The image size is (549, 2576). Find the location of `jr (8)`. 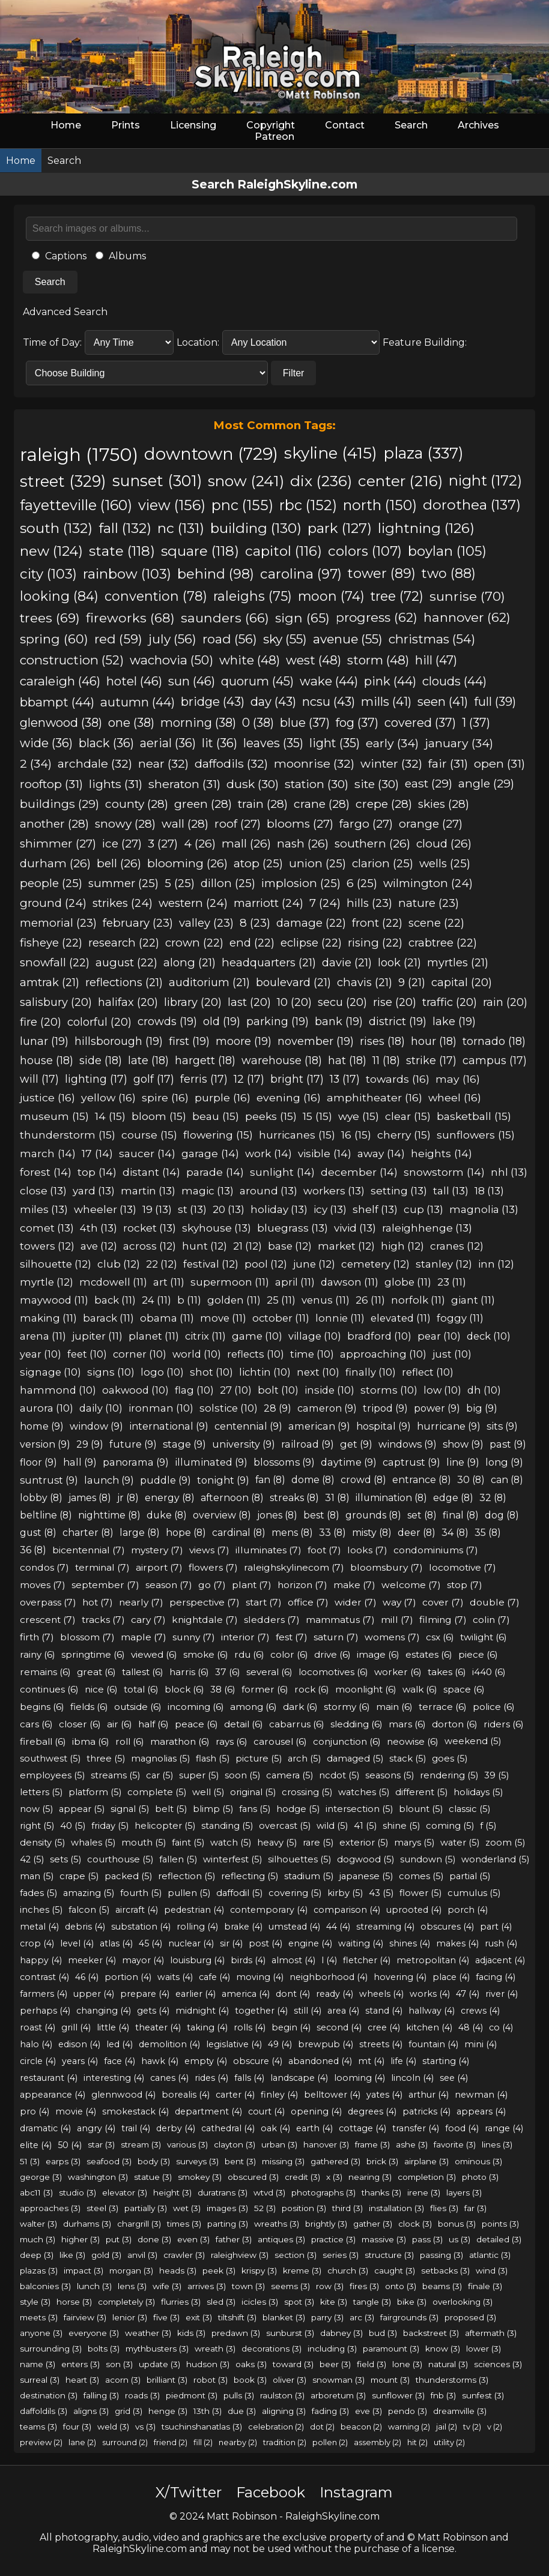

jr (8) is located at coordinates (128, 1497).